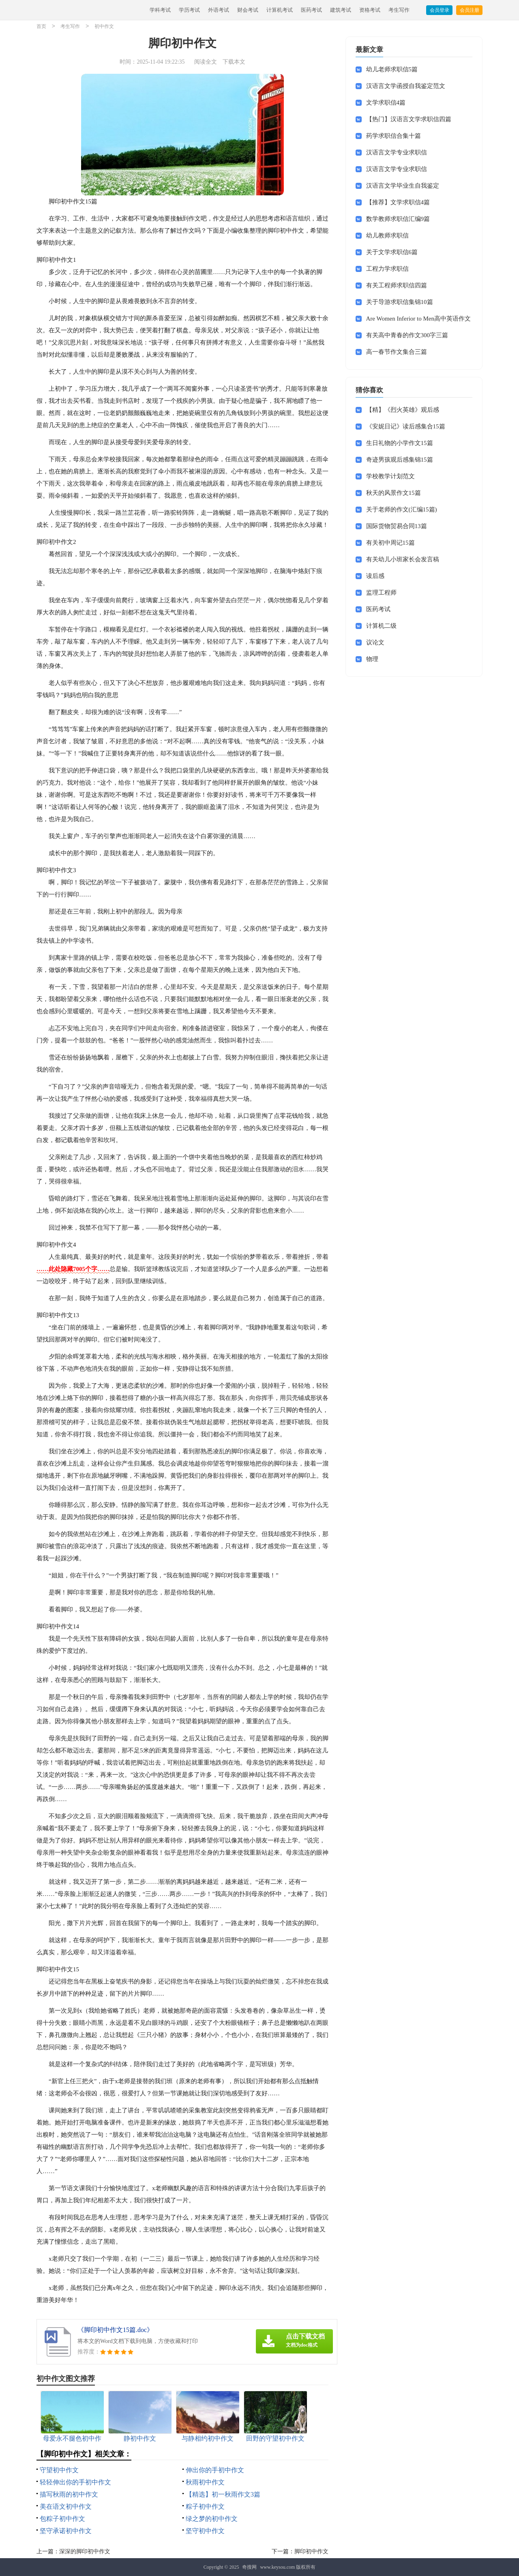 The height and width of the screenshot is (2576, 519). Describe the element at coordinates (402, 559) in the screenshot. I see `有关幼儿小班家长会发言稿` at that location.